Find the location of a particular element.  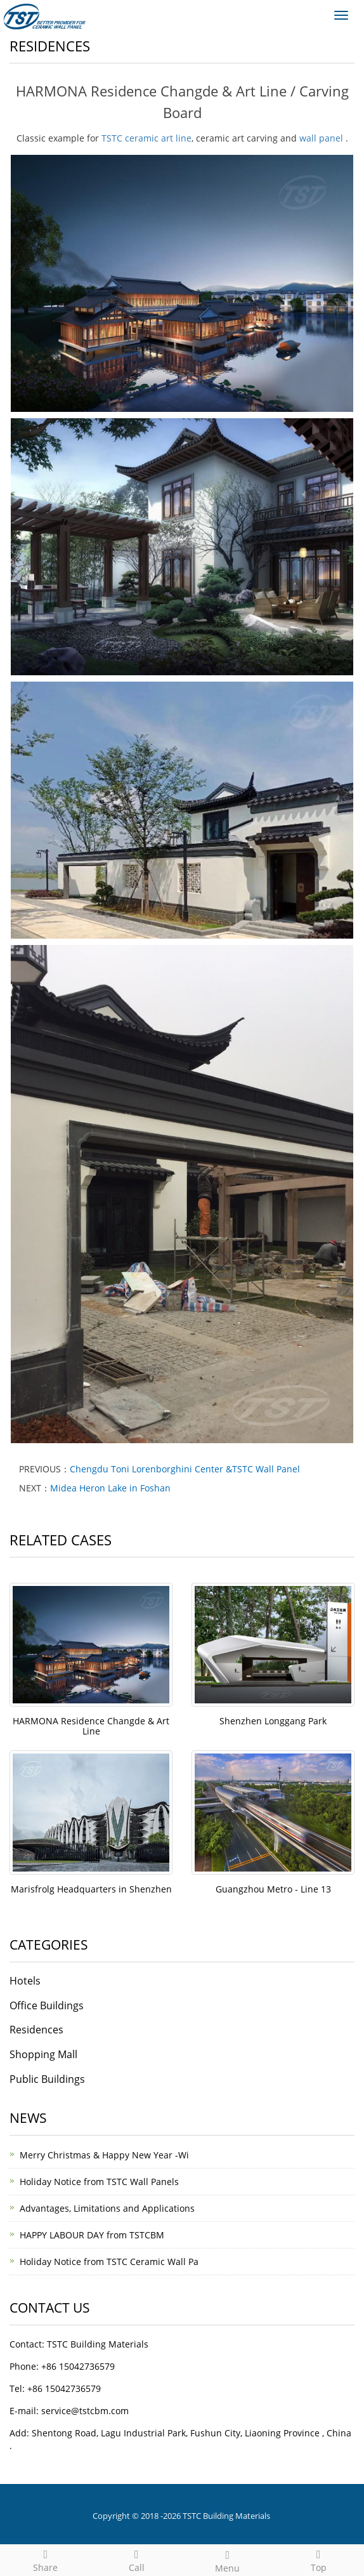

Menu is located at coordinates (228, 2560).